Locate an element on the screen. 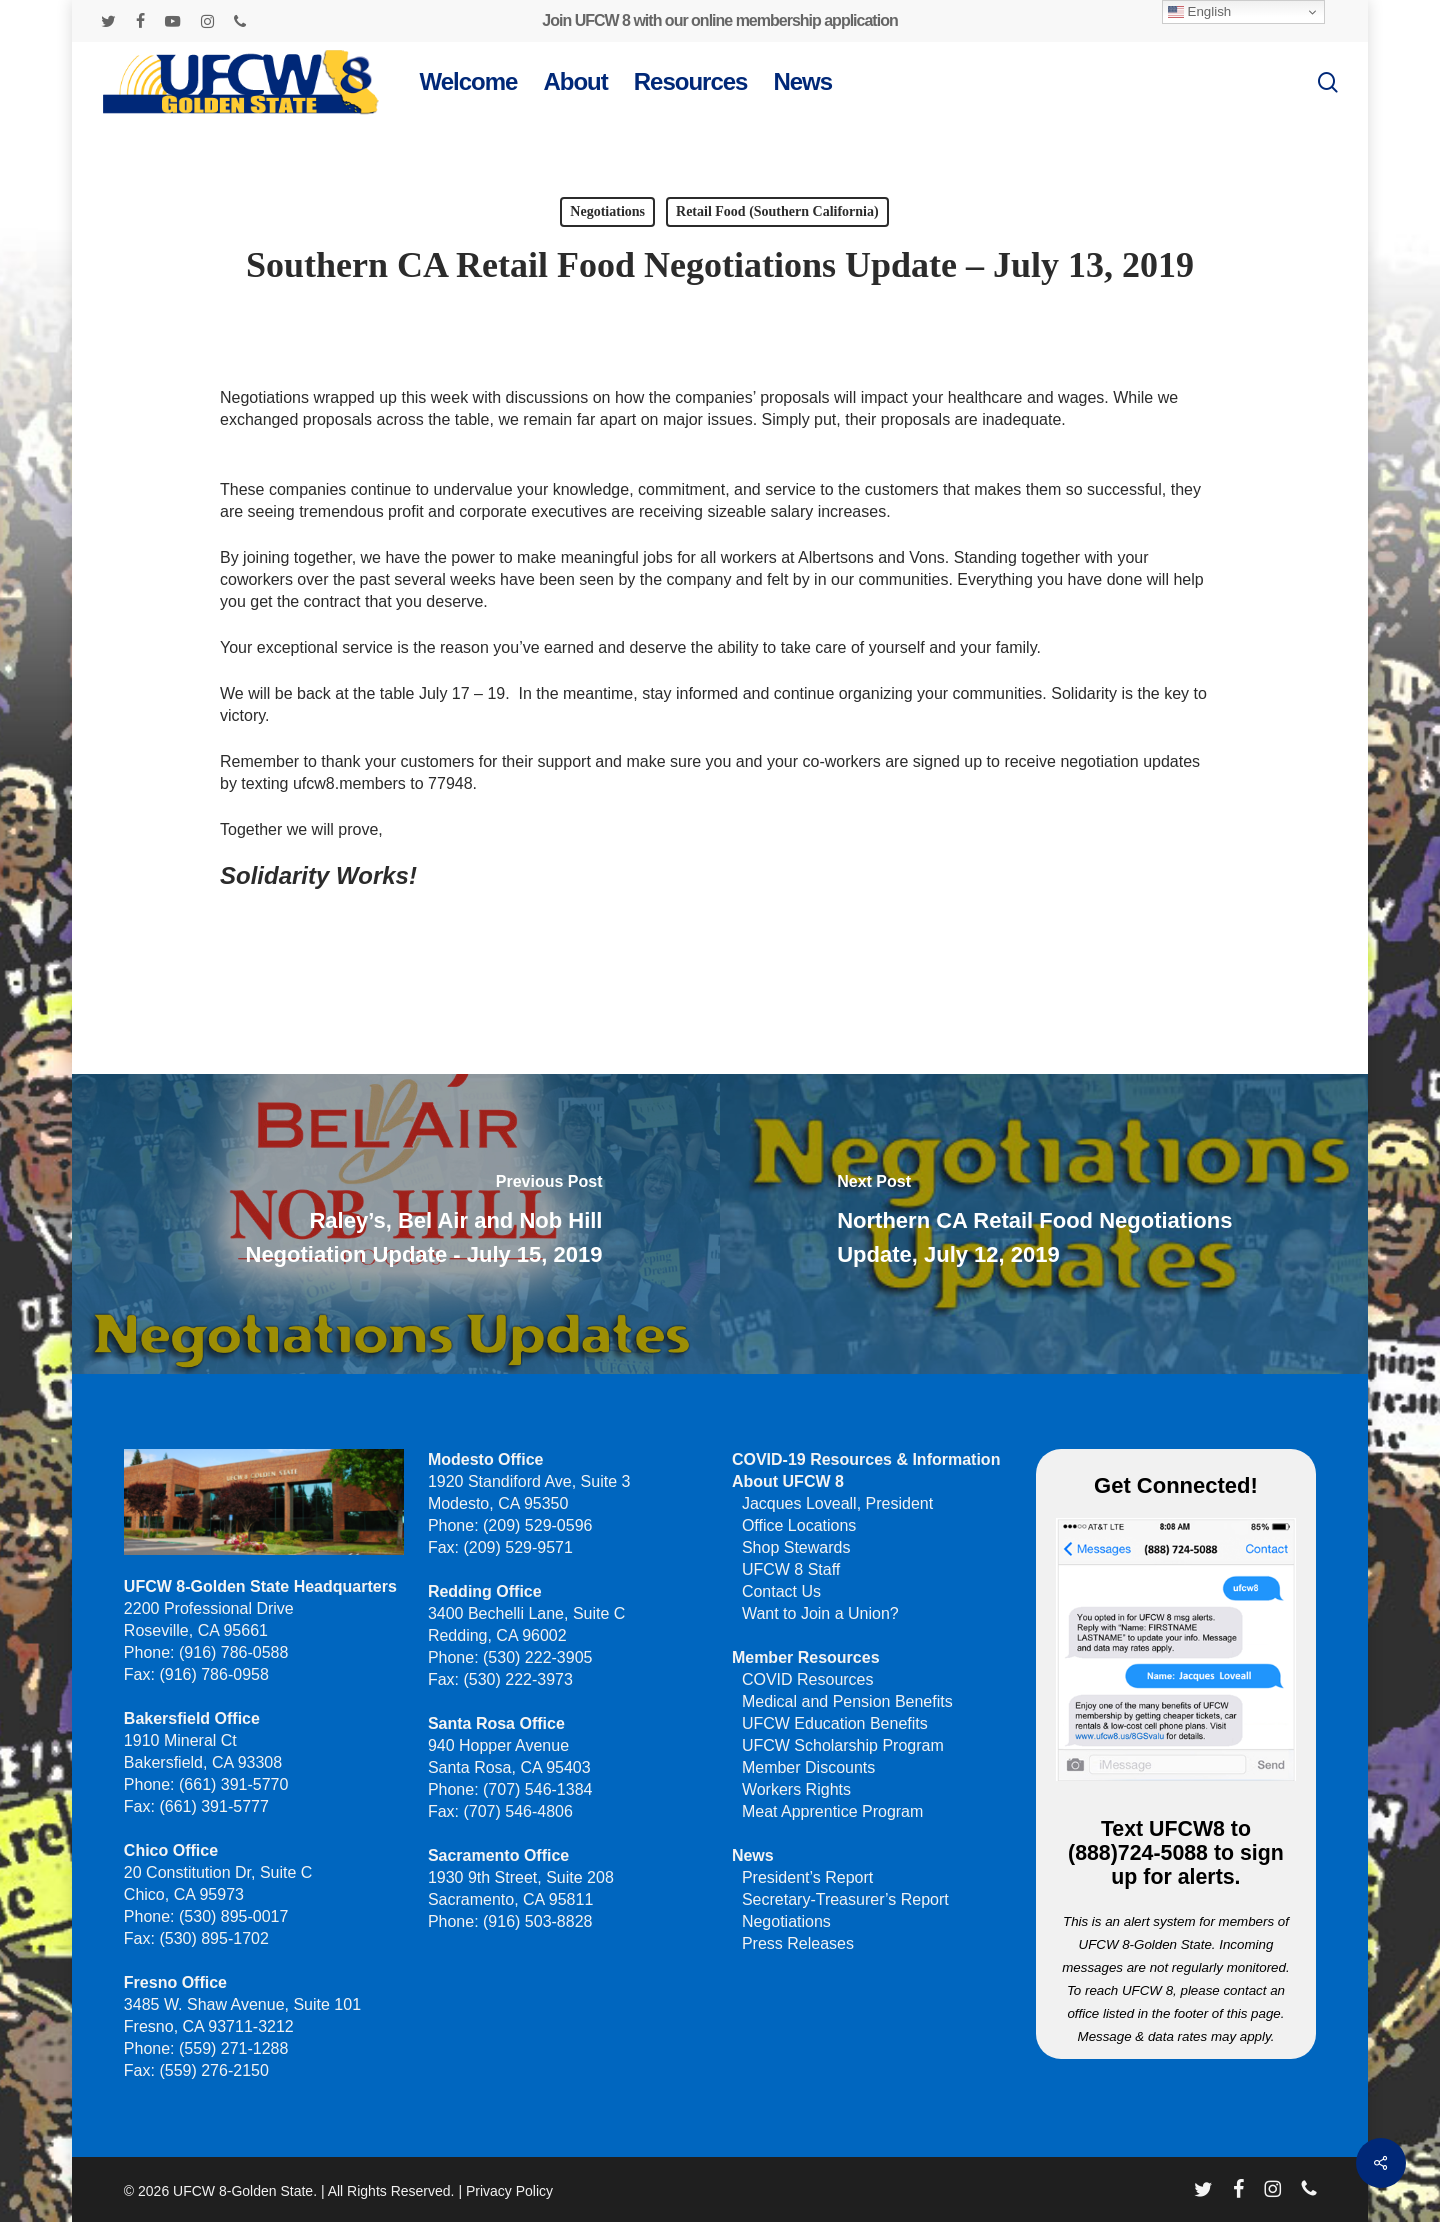 Image resolution: width=1440 pixels, height=2222 pixels. Contact Us is located at coordinates (781, 1591).